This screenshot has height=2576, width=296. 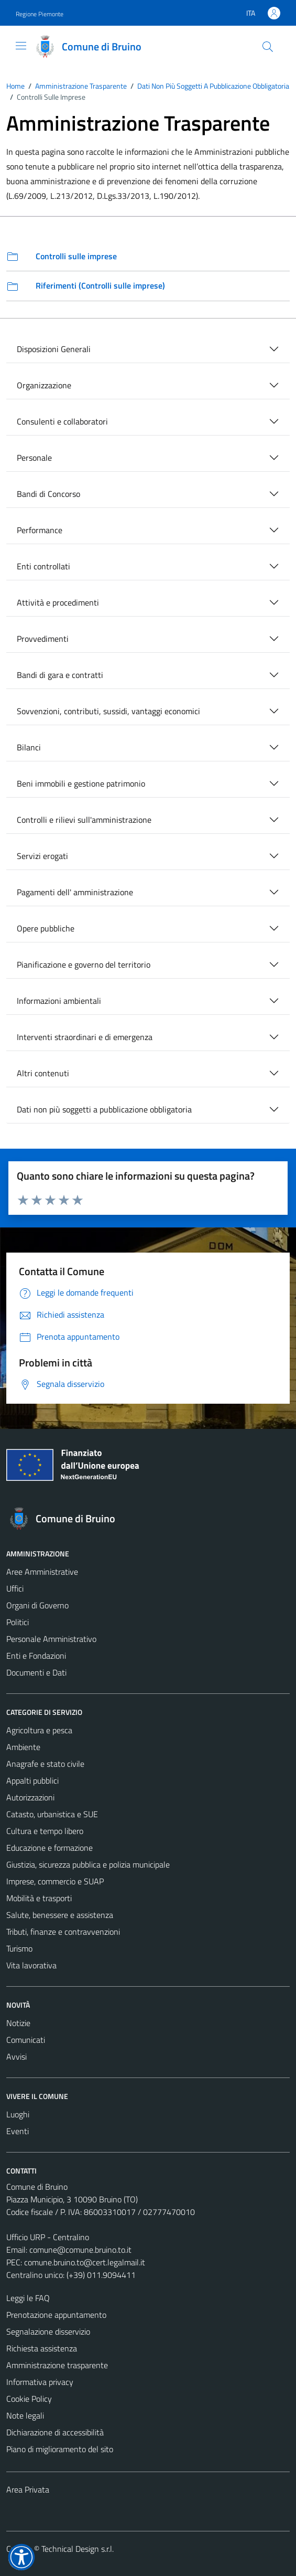 I want to click on Performance, so click(x=39, y=530).